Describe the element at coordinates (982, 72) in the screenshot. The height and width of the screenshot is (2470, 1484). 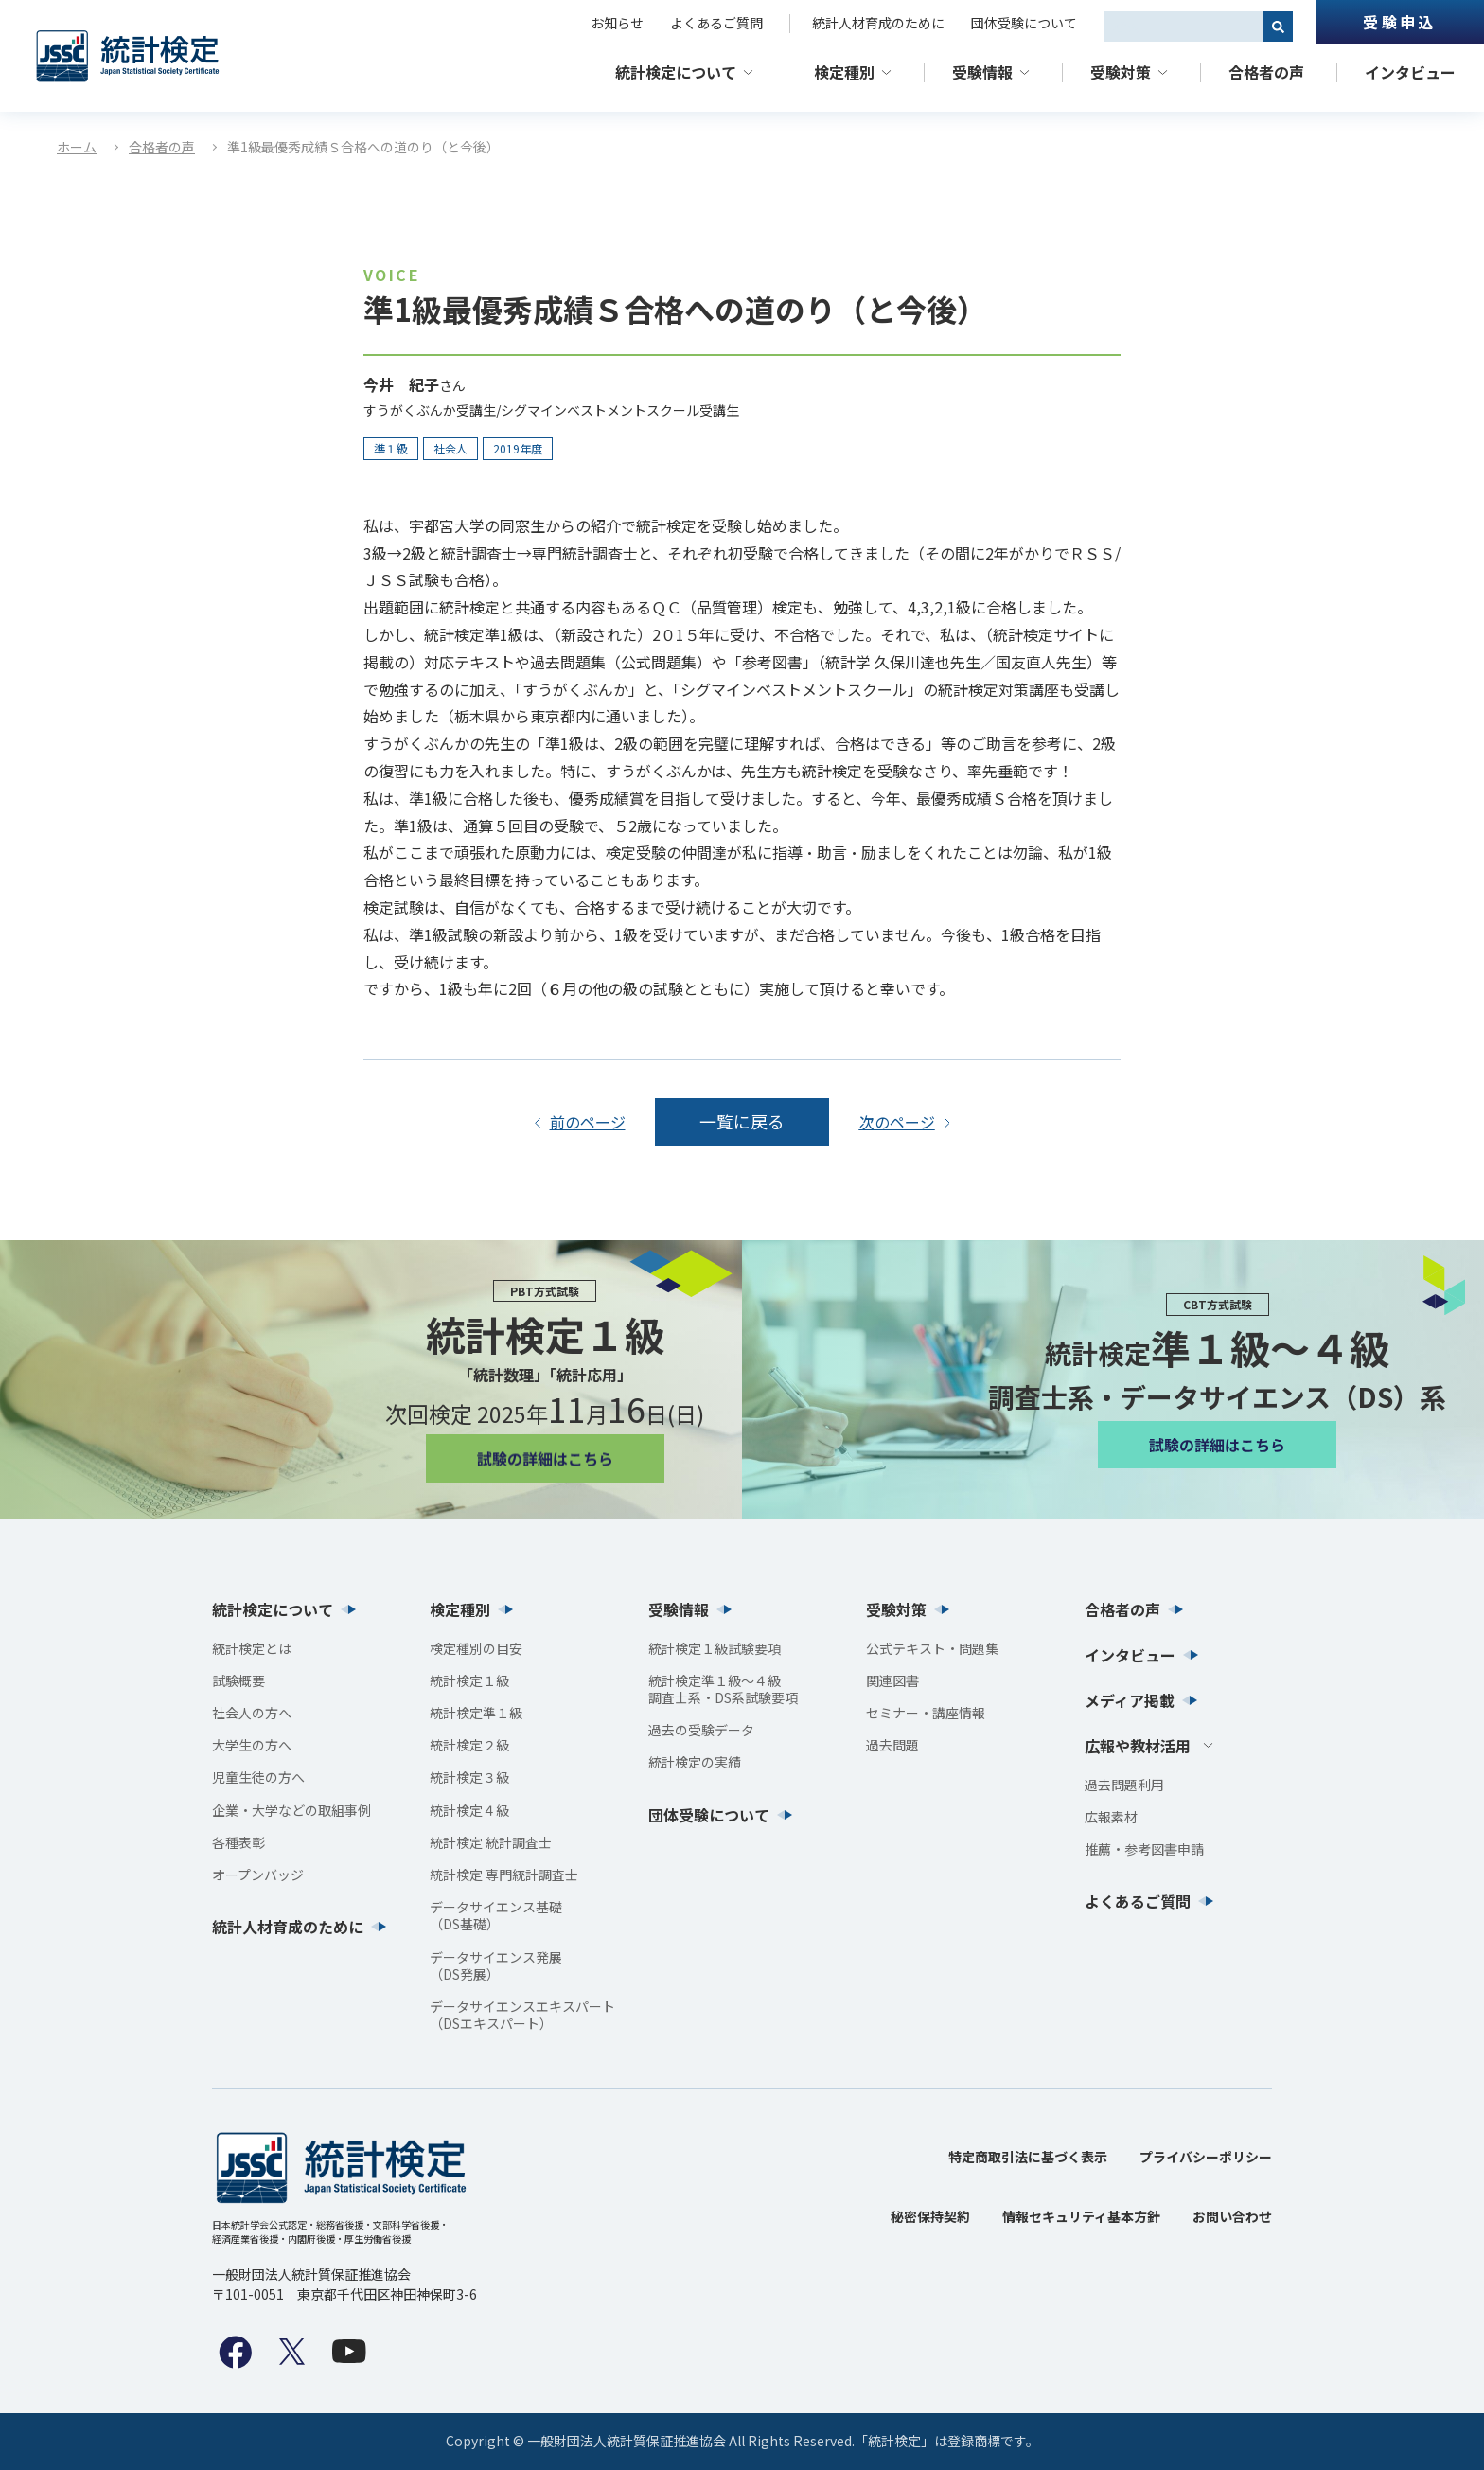
I see `受験情報` at that location.